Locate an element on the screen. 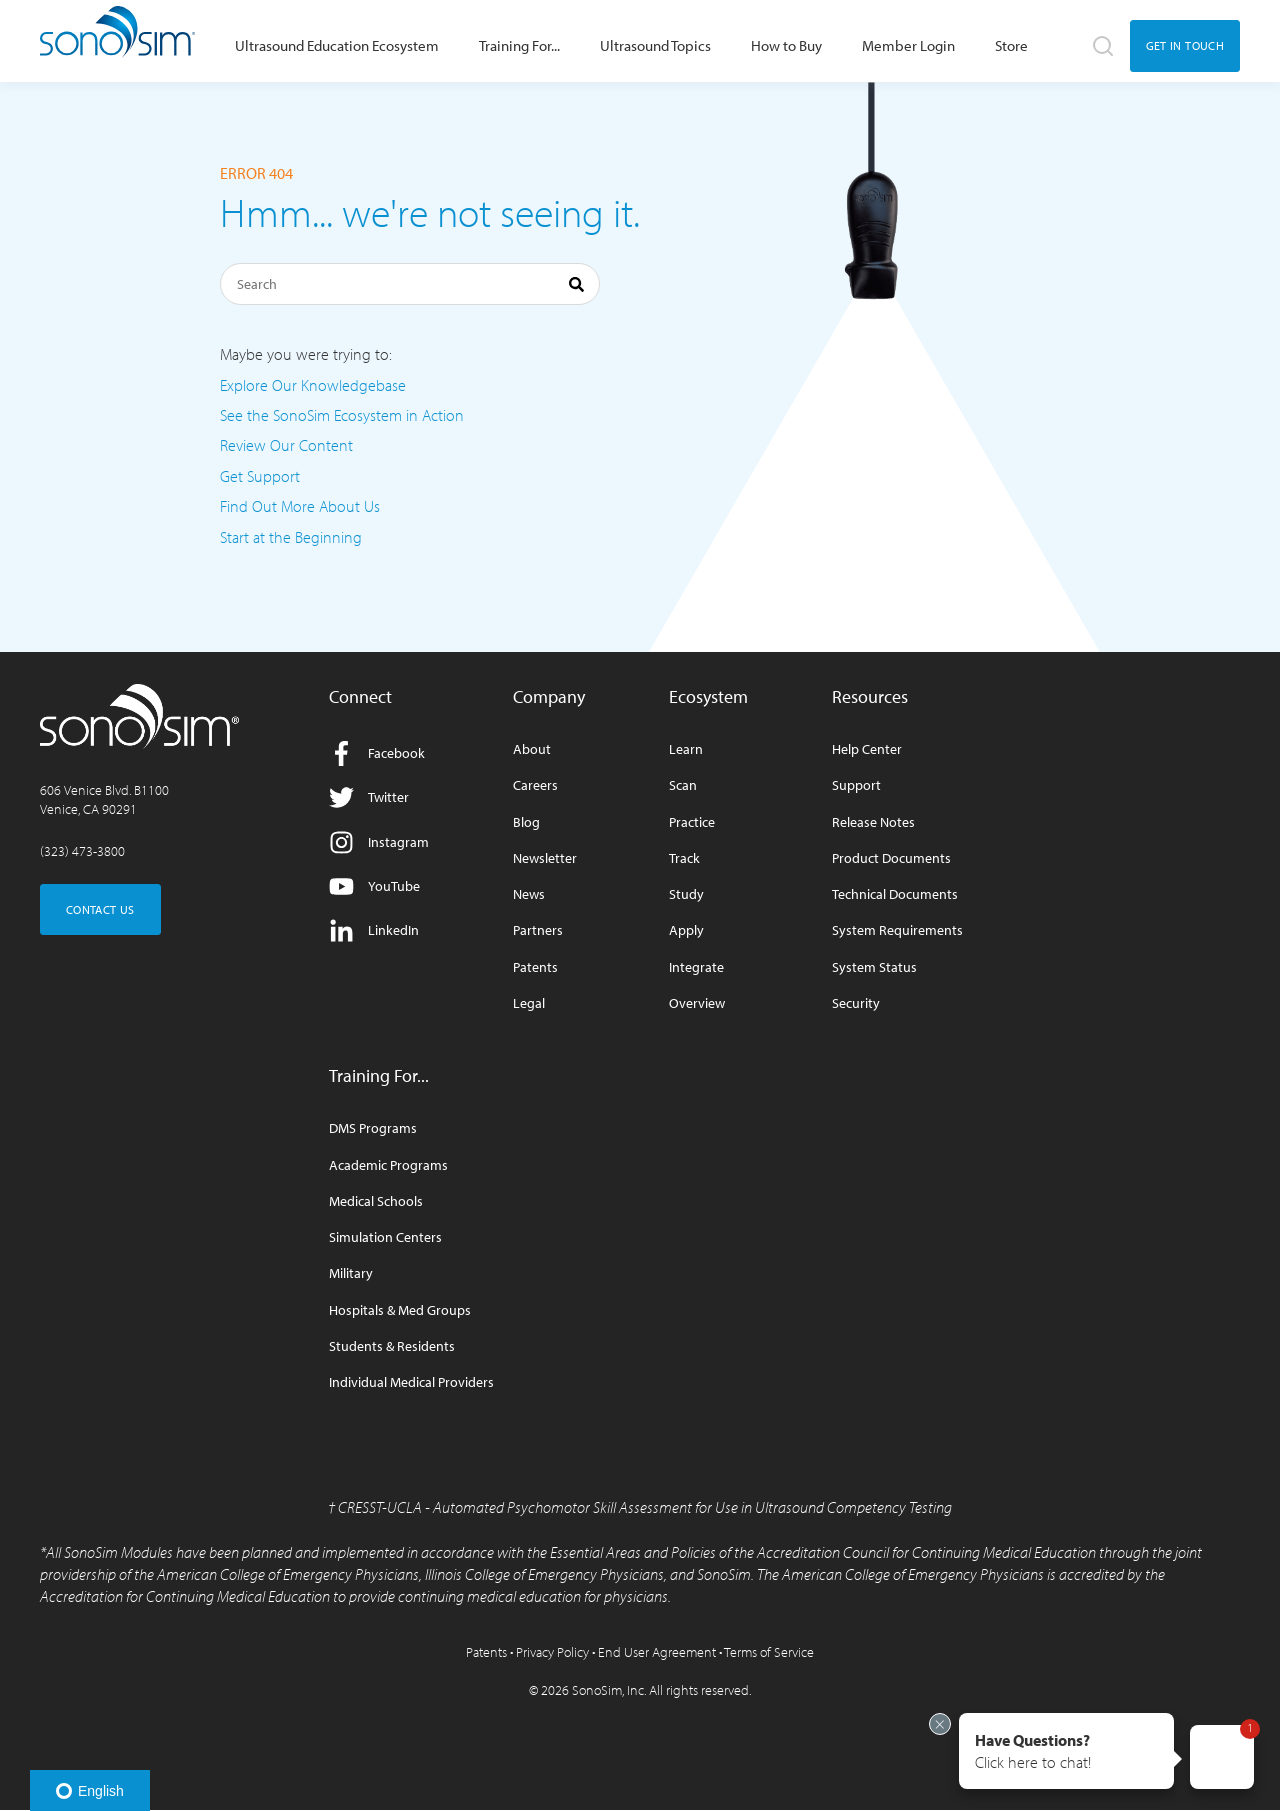  Help Center is located at coordinates (867, 749).